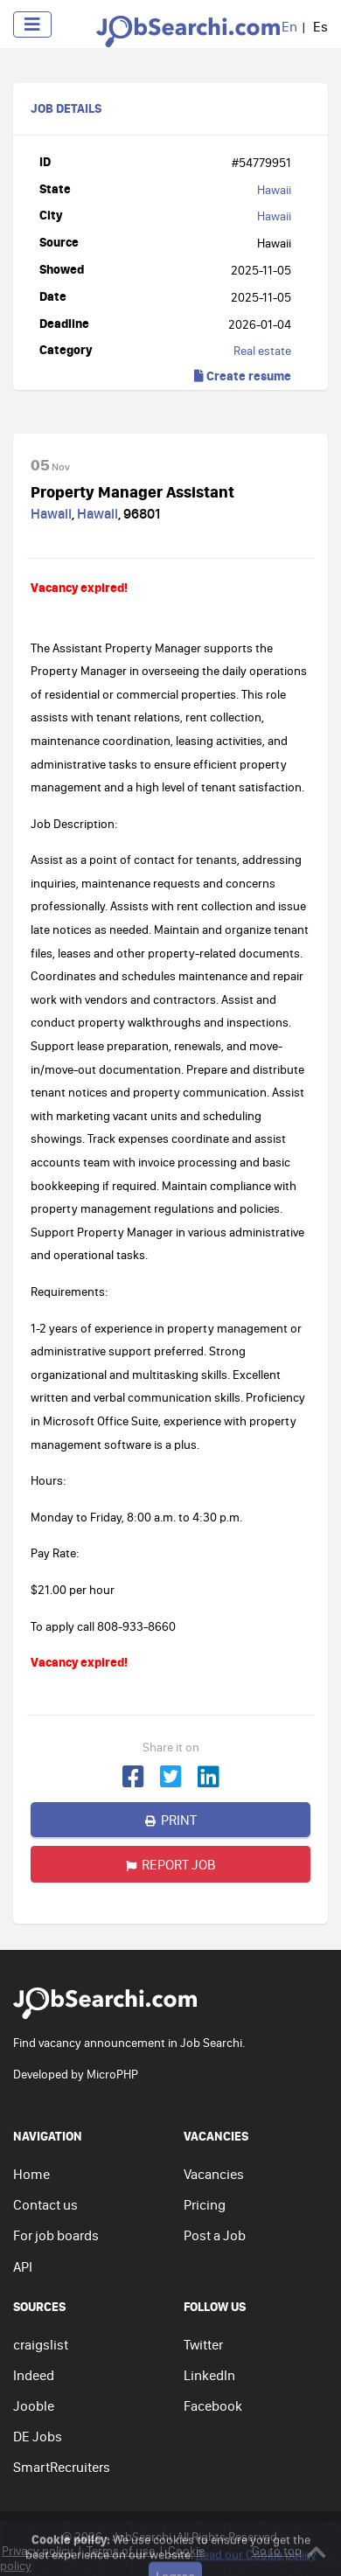  What do you see at coordinates (289, 26) in the screenshot?
I see `En` at bounding box center [289, 26].